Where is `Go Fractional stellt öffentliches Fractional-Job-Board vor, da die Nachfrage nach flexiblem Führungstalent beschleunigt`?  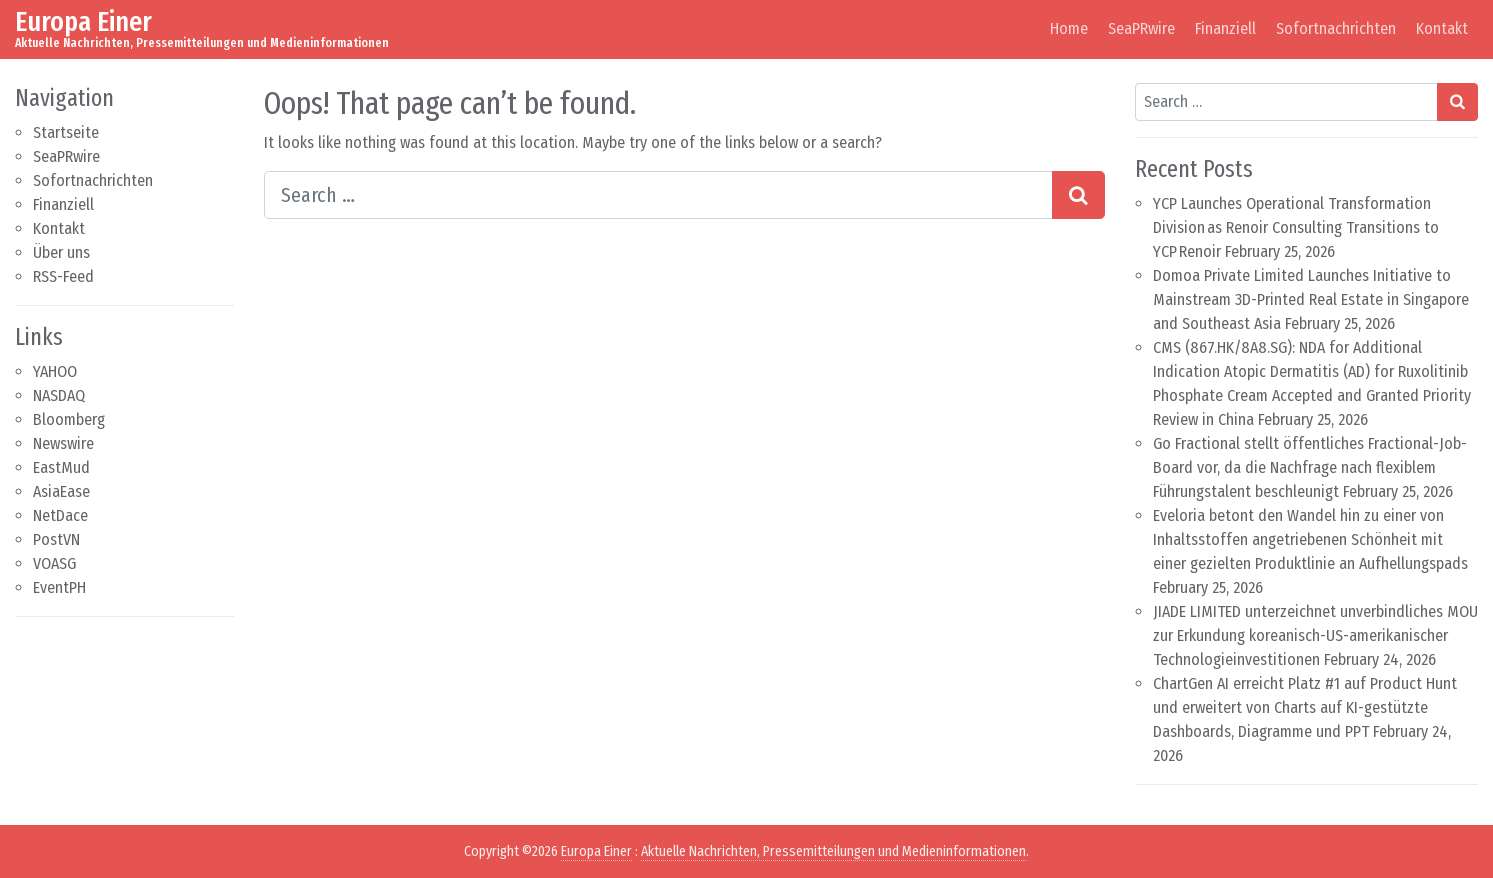 Go Fractional stellt öffentliches Fractional-Job-Board vor, da die Nachfrage nach flexiblem Führungstalent beschleunigt is located at coordinates (1310, 467).